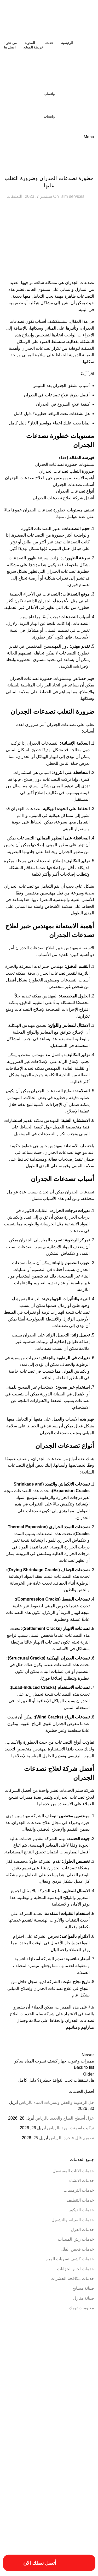 The image size is (98, 2576). What do you see at coordinates (79, 2468) in the screenshot?
I see `خدمات الترميميات بالخرج [خدمات الترميميات بالخرج (عنصر واحد (1))]` at bounding box center [79, 2468].